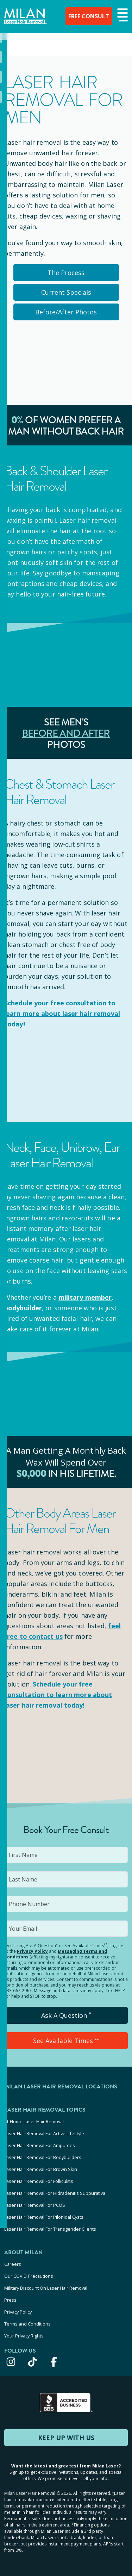 Image resolution: width=132 pixels, height=2576 pixels. What do you see at coordinates (12, 2264) in the screenshot?
I see `Careers` at bounding box center [12, 2264].